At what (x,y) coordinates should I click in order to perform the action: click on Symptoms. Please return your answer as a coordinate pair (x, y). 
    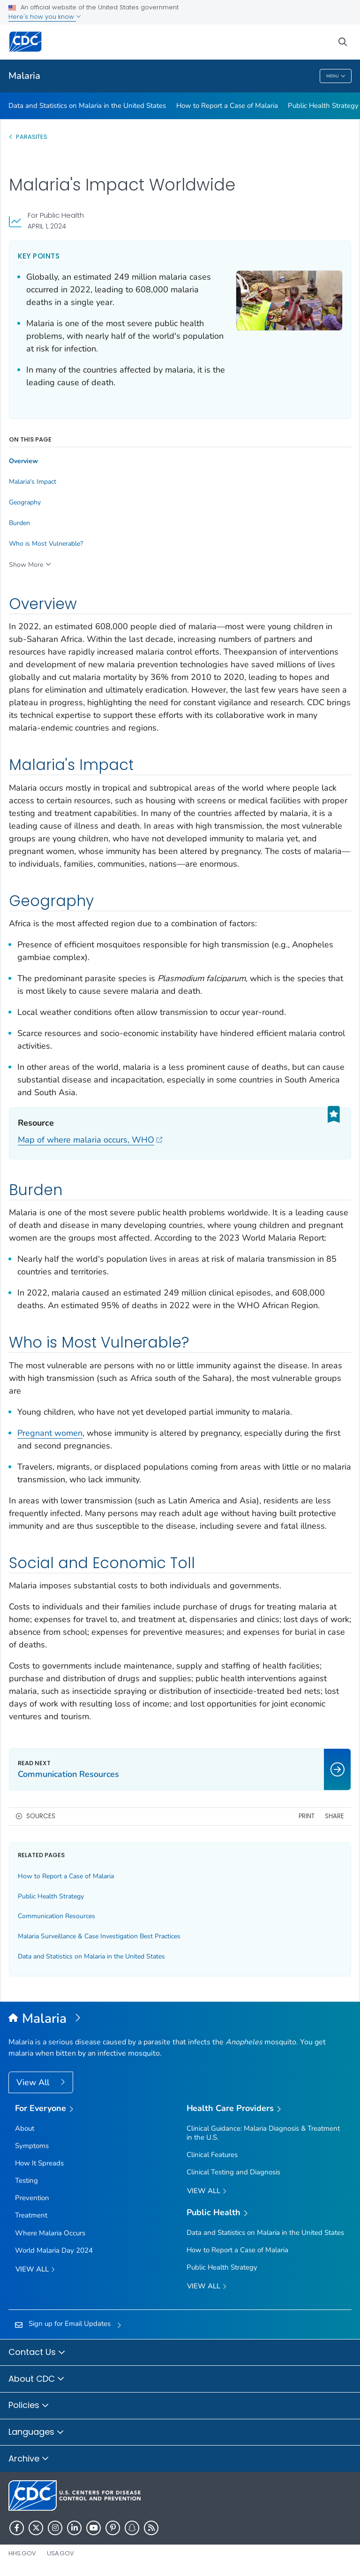
    Looking at the image, I should click on (32, 2145).